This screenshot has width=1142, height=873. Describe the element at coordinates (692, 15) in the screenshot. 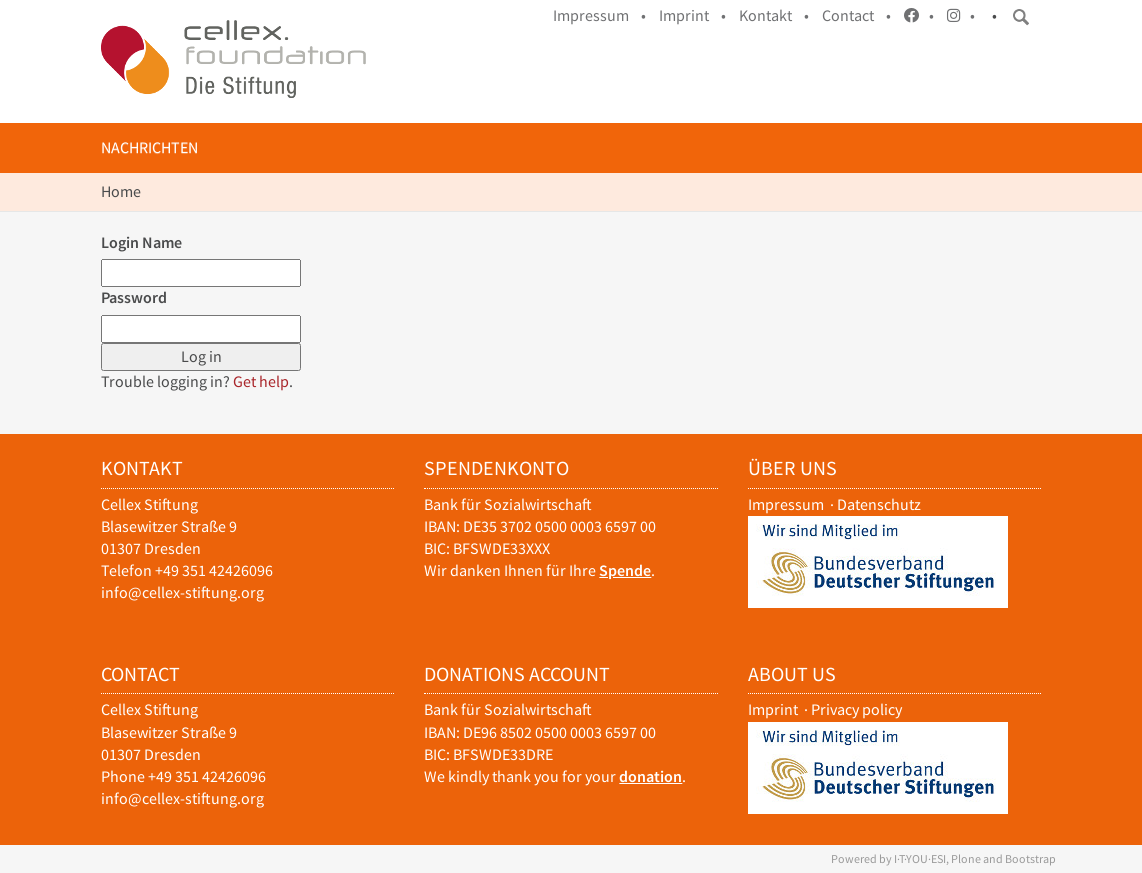

I see `Imprint •` at that location.